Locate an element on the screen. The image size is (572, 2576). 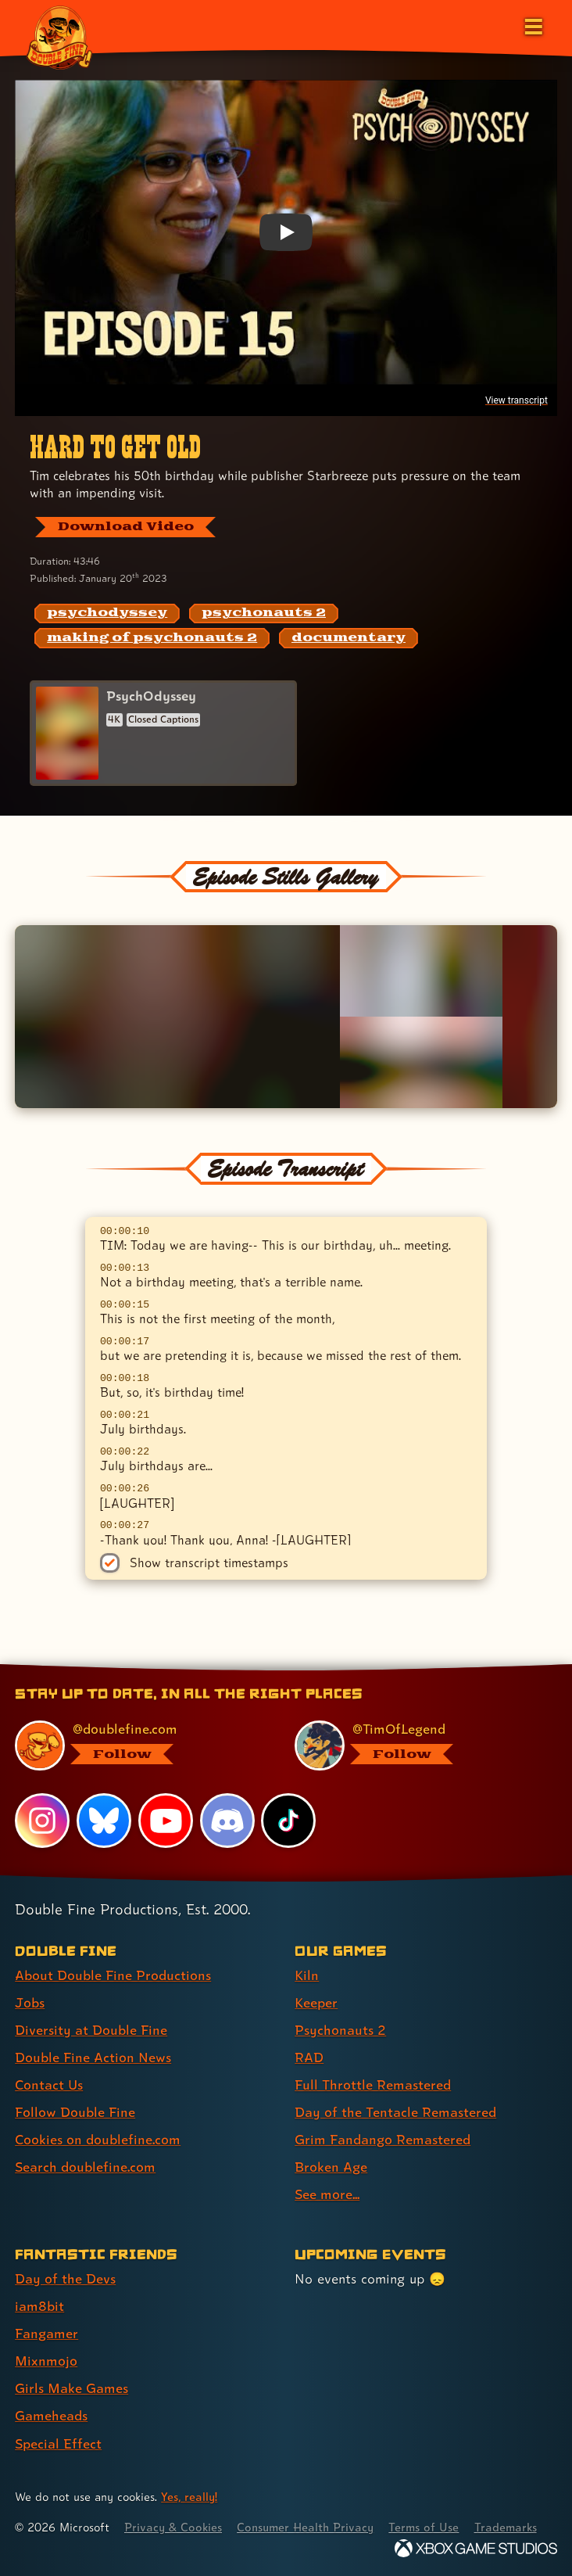
[textbox] is located at coordinates (286, 1381).